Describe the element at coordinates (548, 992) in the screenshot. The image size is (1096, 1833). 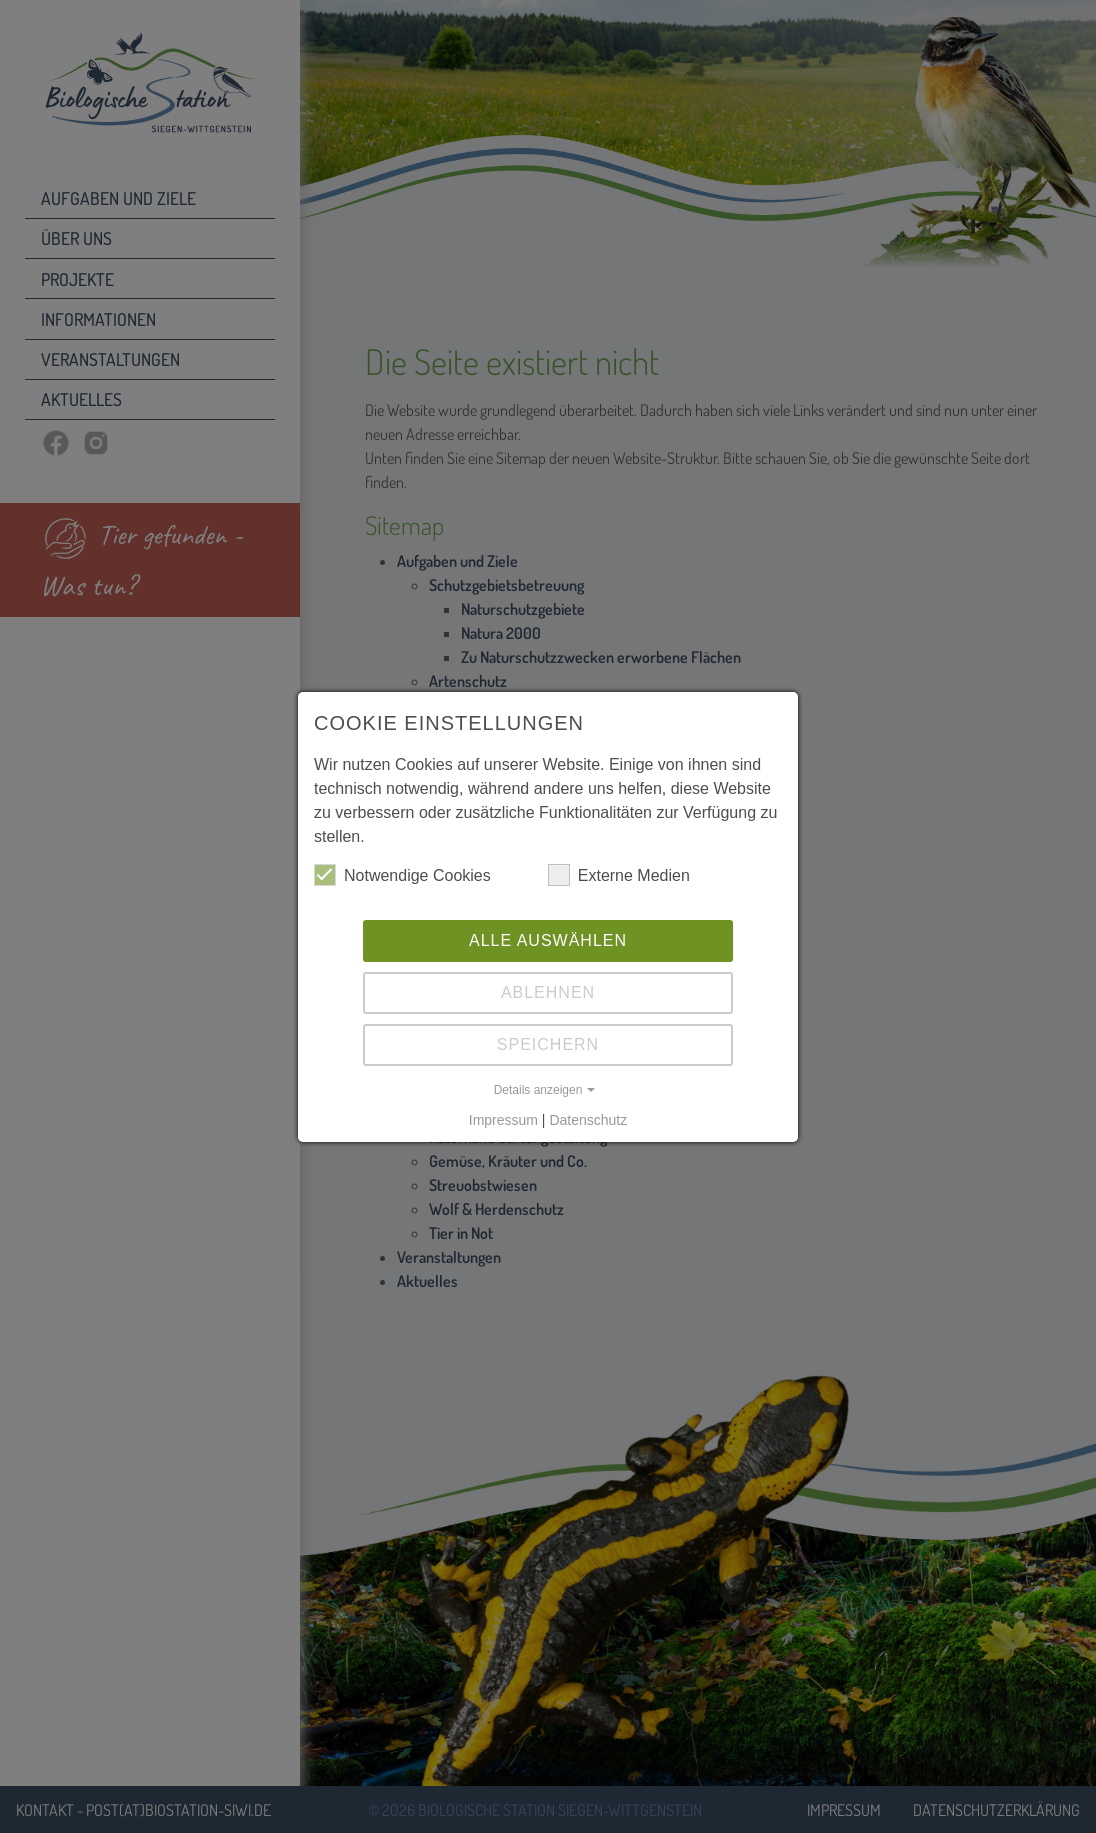
I see `Ablehnen` at that location.